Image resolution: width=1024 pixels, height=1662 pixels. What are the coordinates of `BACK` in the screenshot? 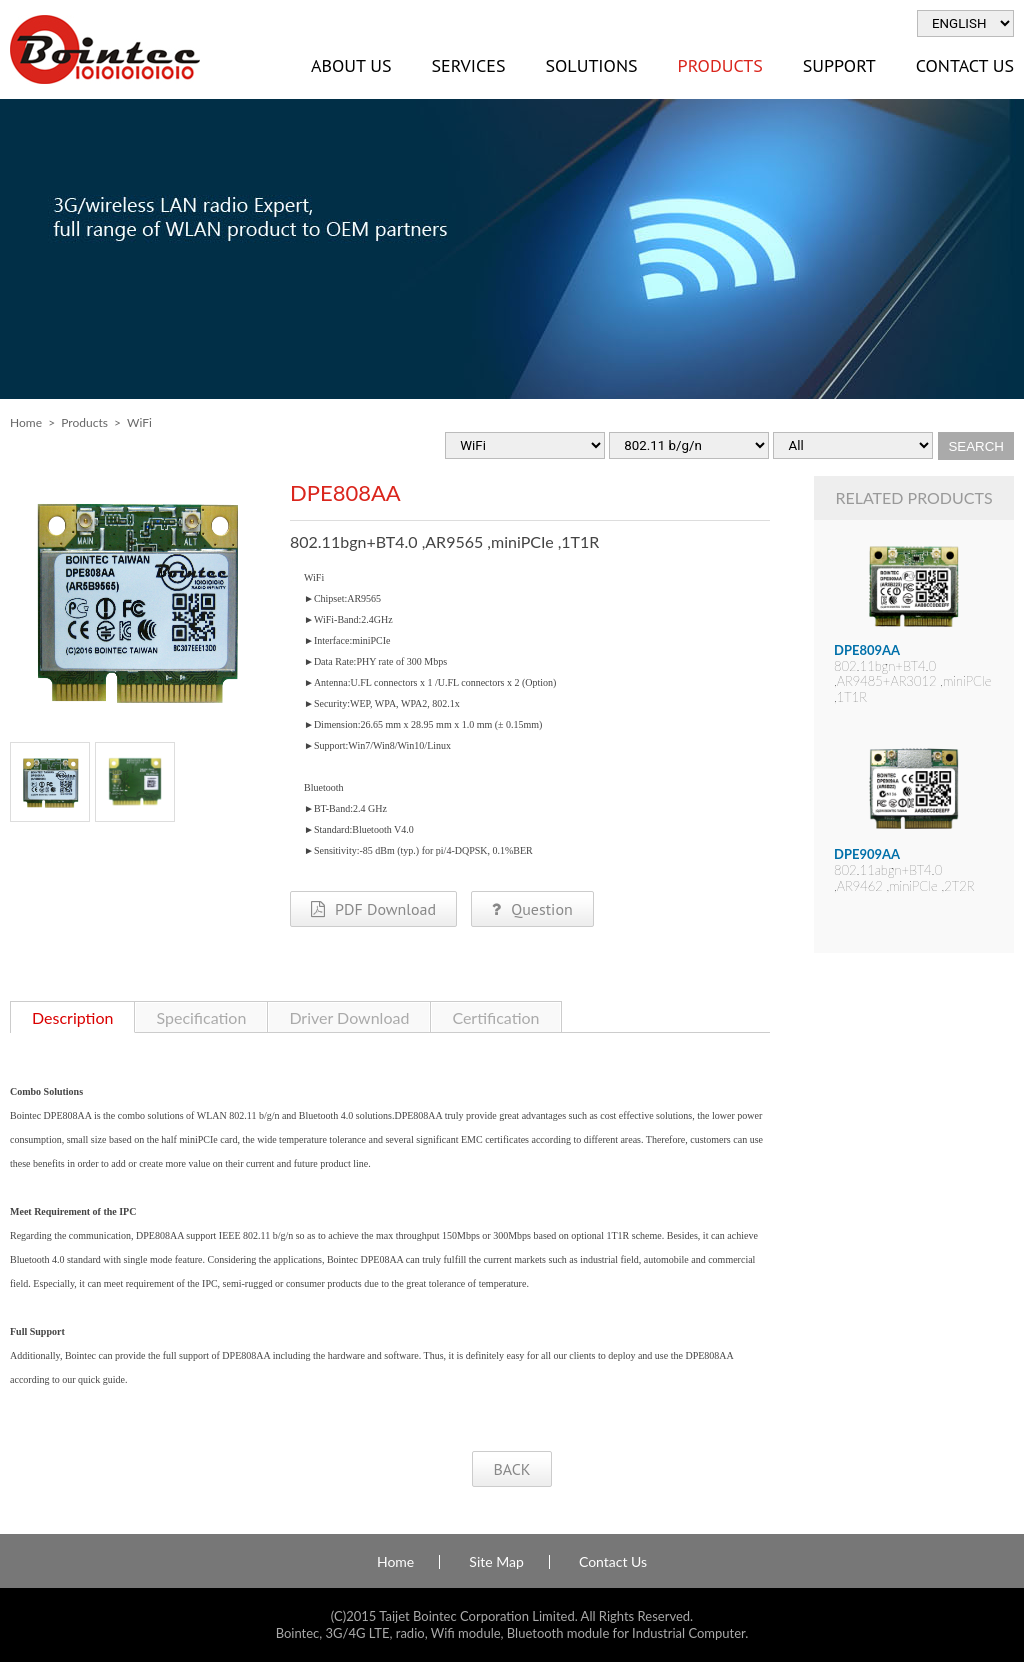 It's located at (511, 1469).